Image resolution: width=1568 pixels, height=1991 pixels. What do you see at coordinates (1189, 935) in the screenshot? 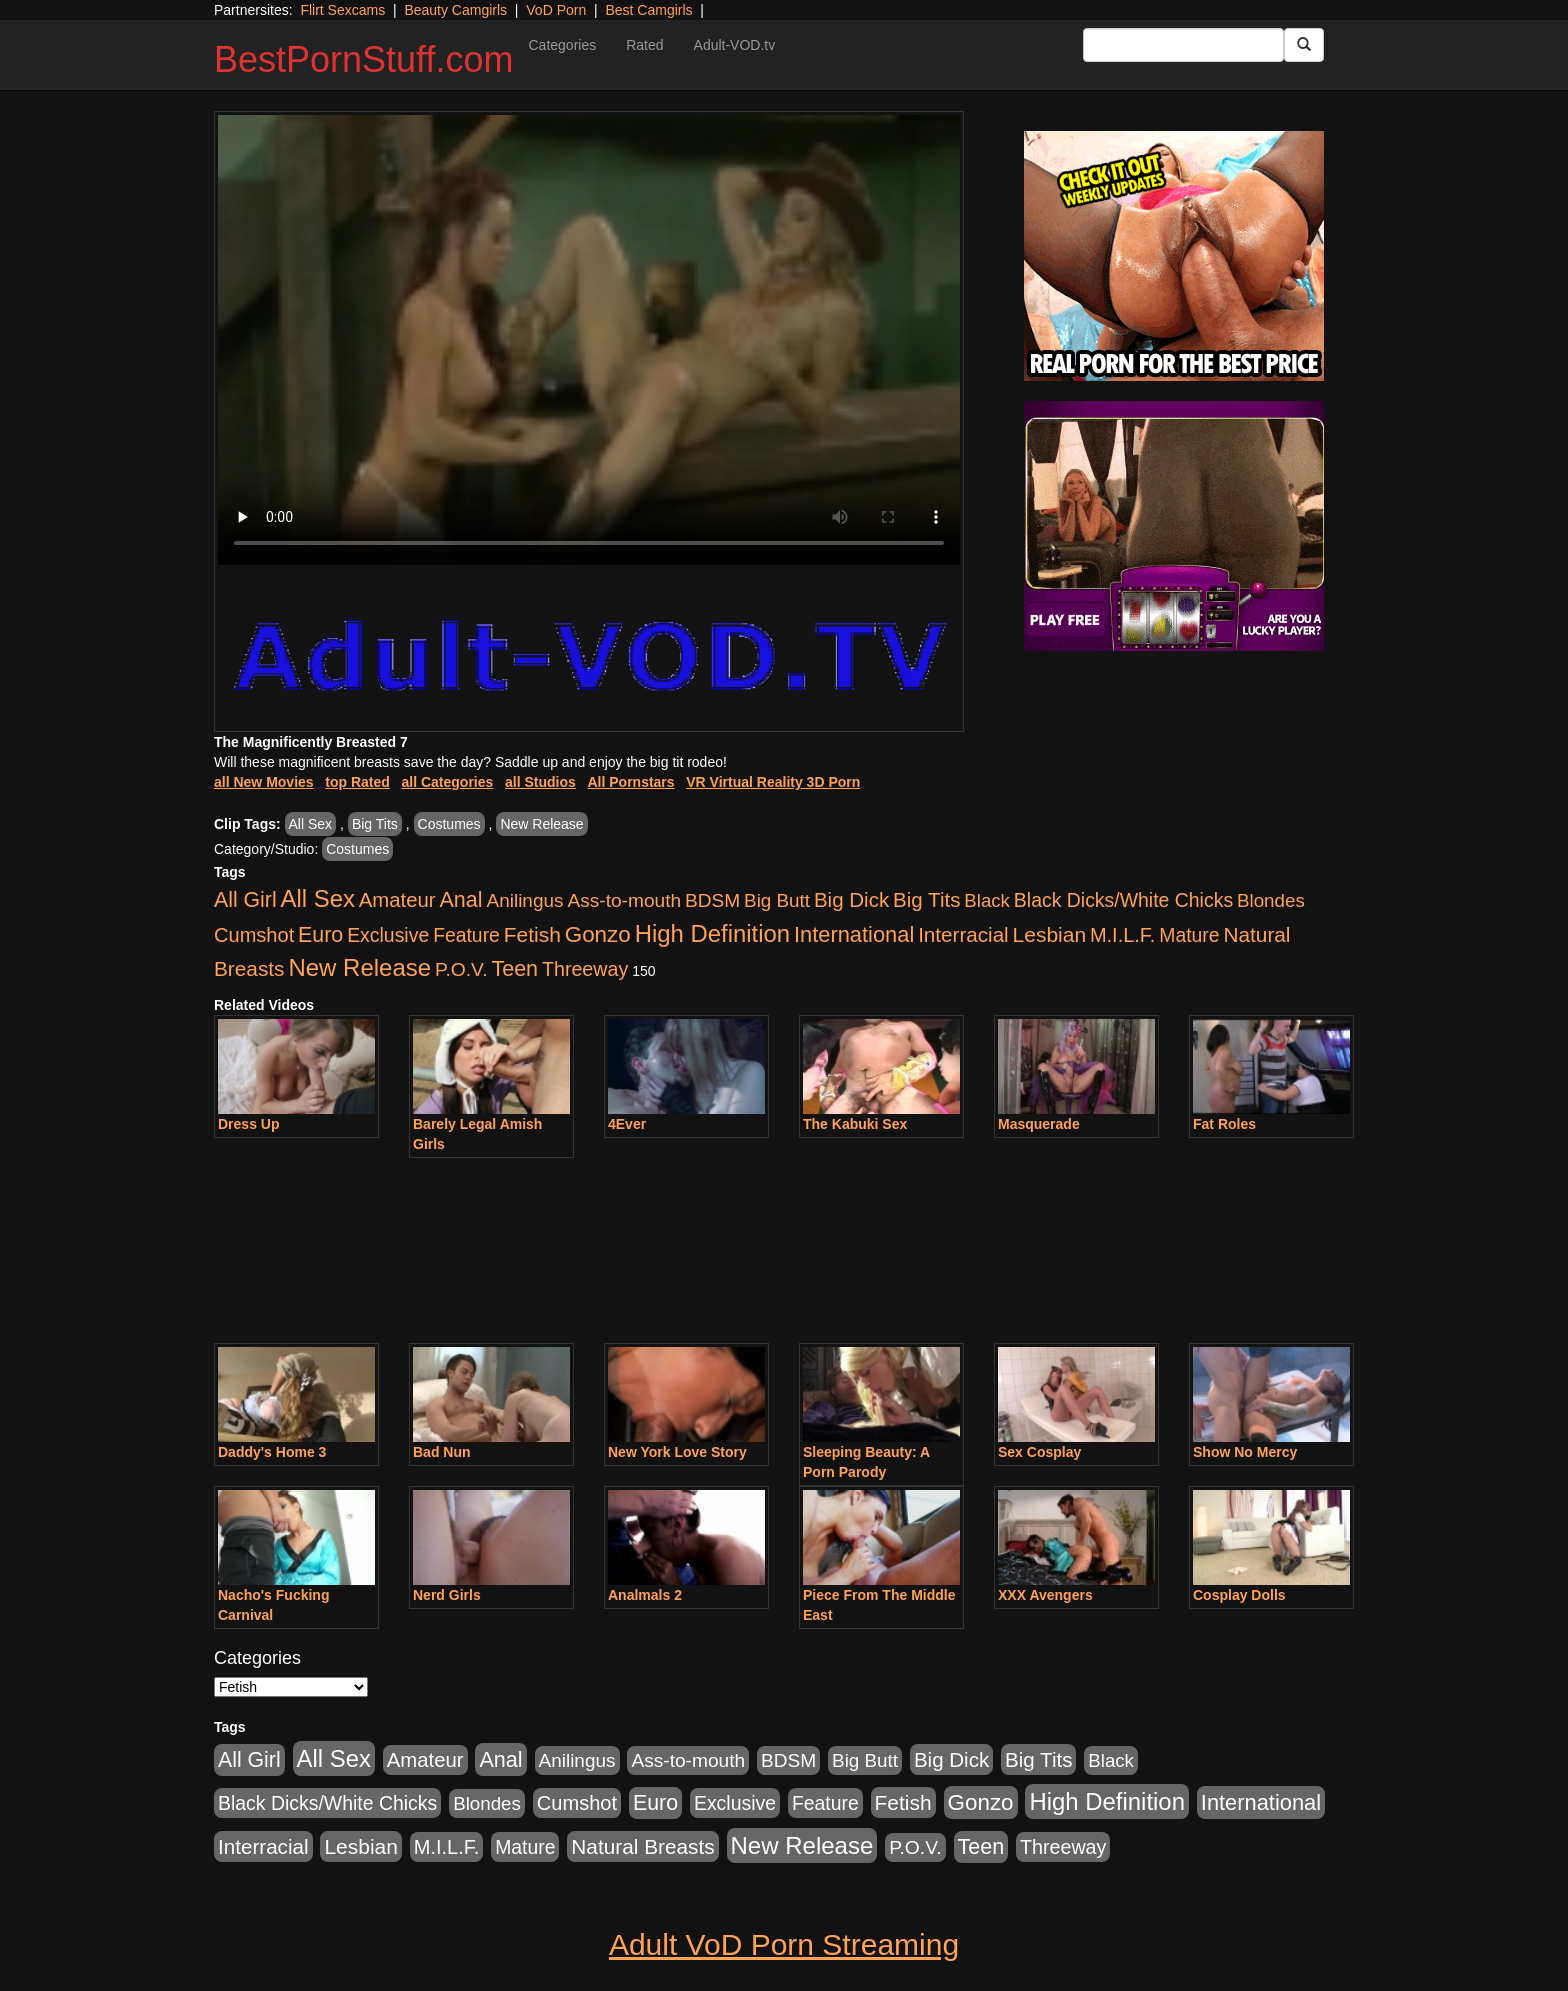
I see `Mature [Mature (627 items)]` at bounding box center [1189, 935].